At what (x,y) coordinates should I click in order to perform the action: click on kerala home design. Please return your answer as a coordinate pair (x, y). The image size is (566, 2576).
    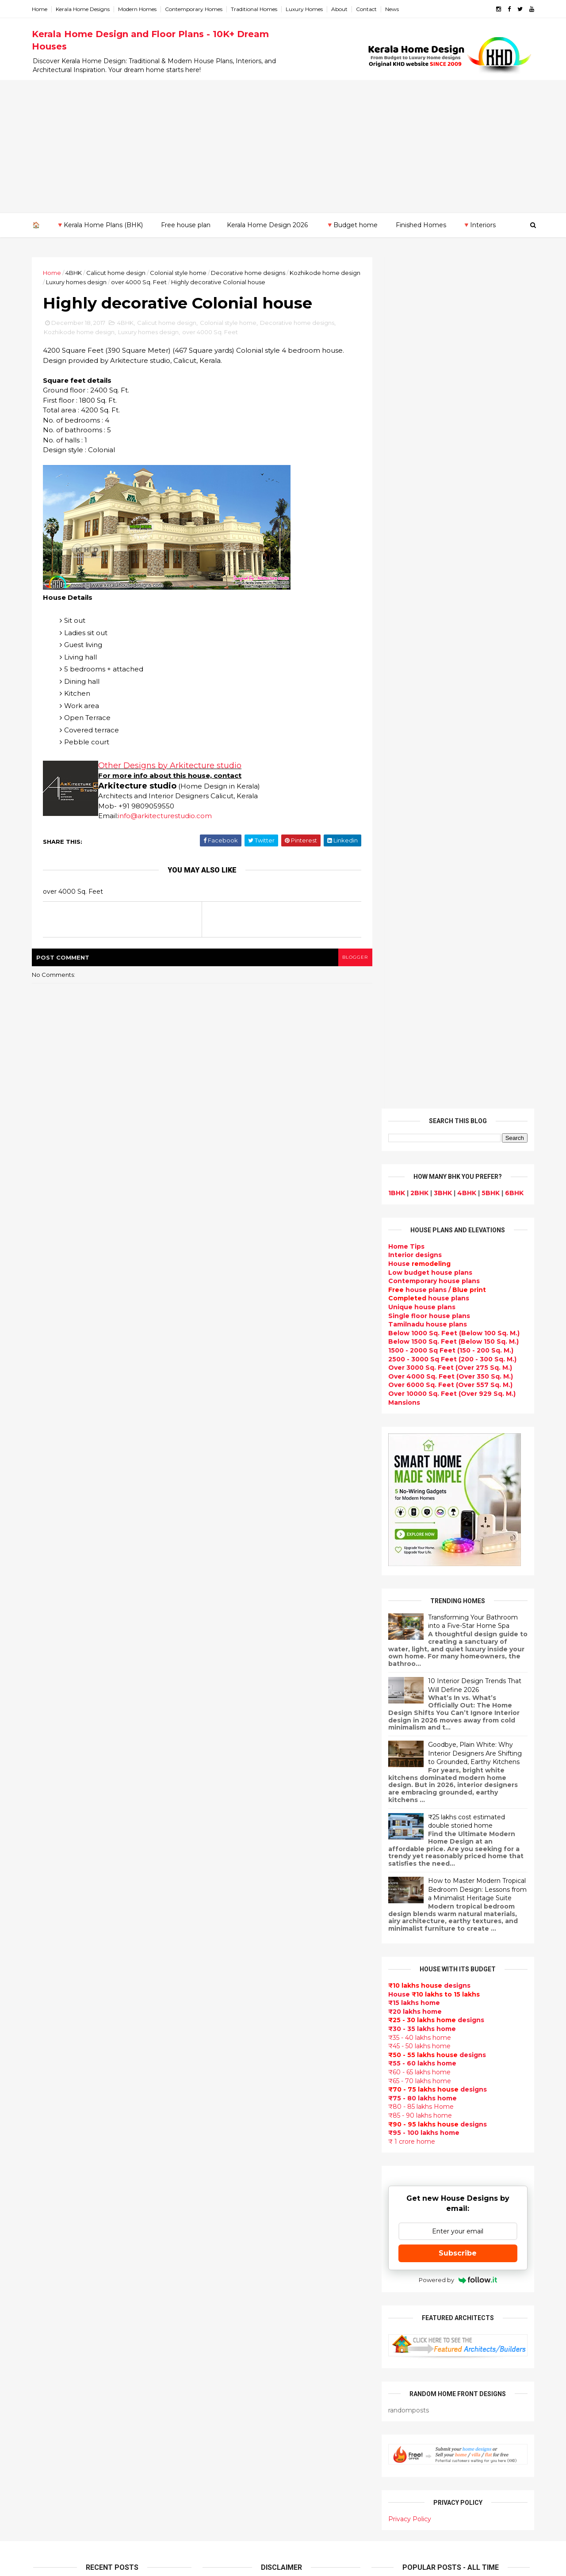
    Looking at the image, I should click on (237, 1879).